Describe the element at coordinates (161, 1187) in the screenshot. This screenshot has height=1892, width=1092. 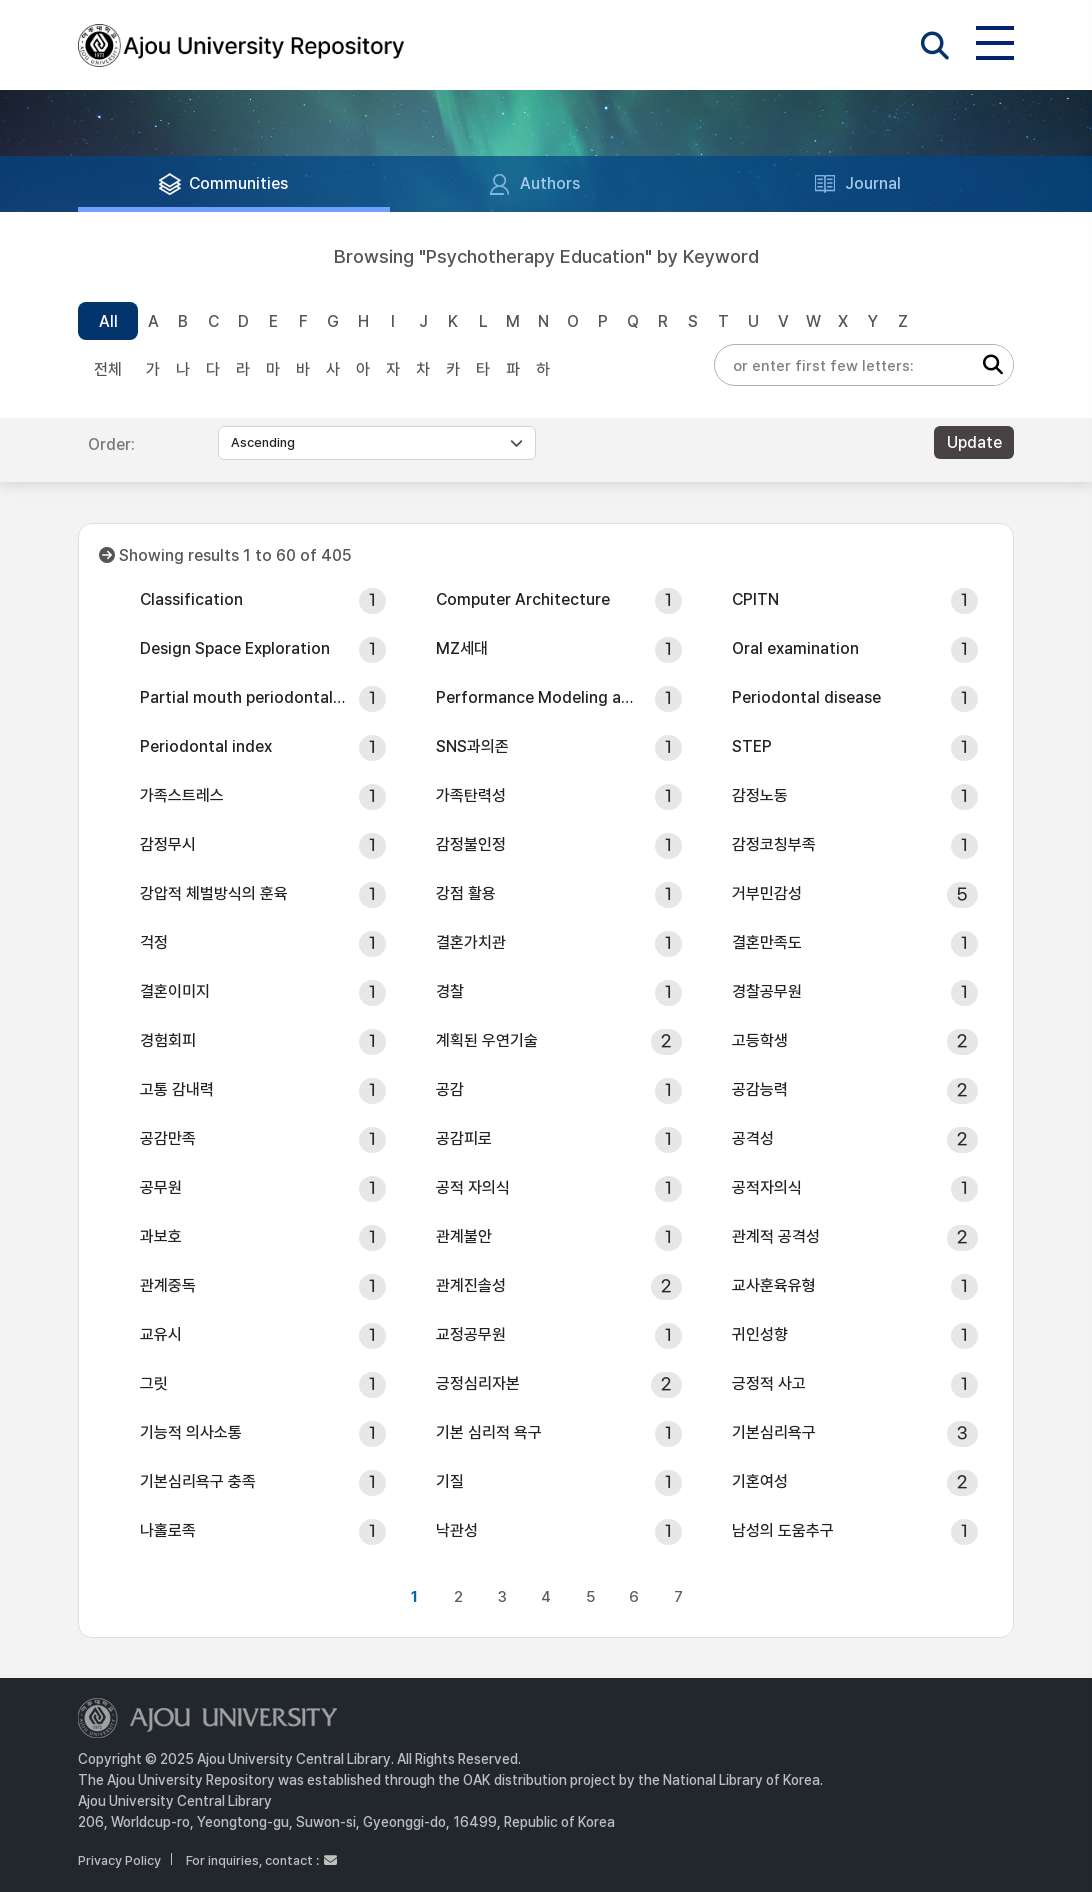
I see `공무원` at that location.